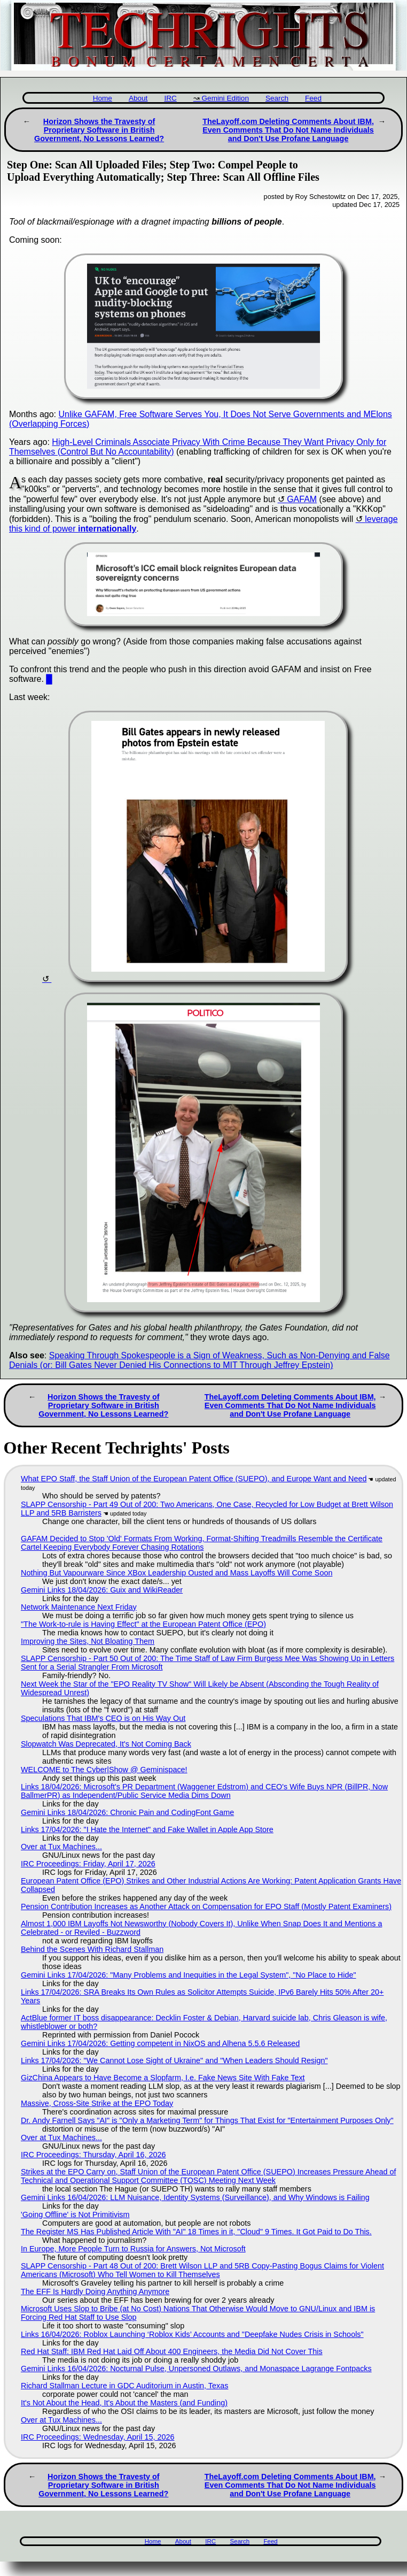 This screenshot has height=2576, width=407. Describe the element at coordinates (176, 1572) in the screenshot. I see `Nothing But Vapourware Since XBox Leadership Ousted and Mass Layoffs Will Come Soon` at that location.